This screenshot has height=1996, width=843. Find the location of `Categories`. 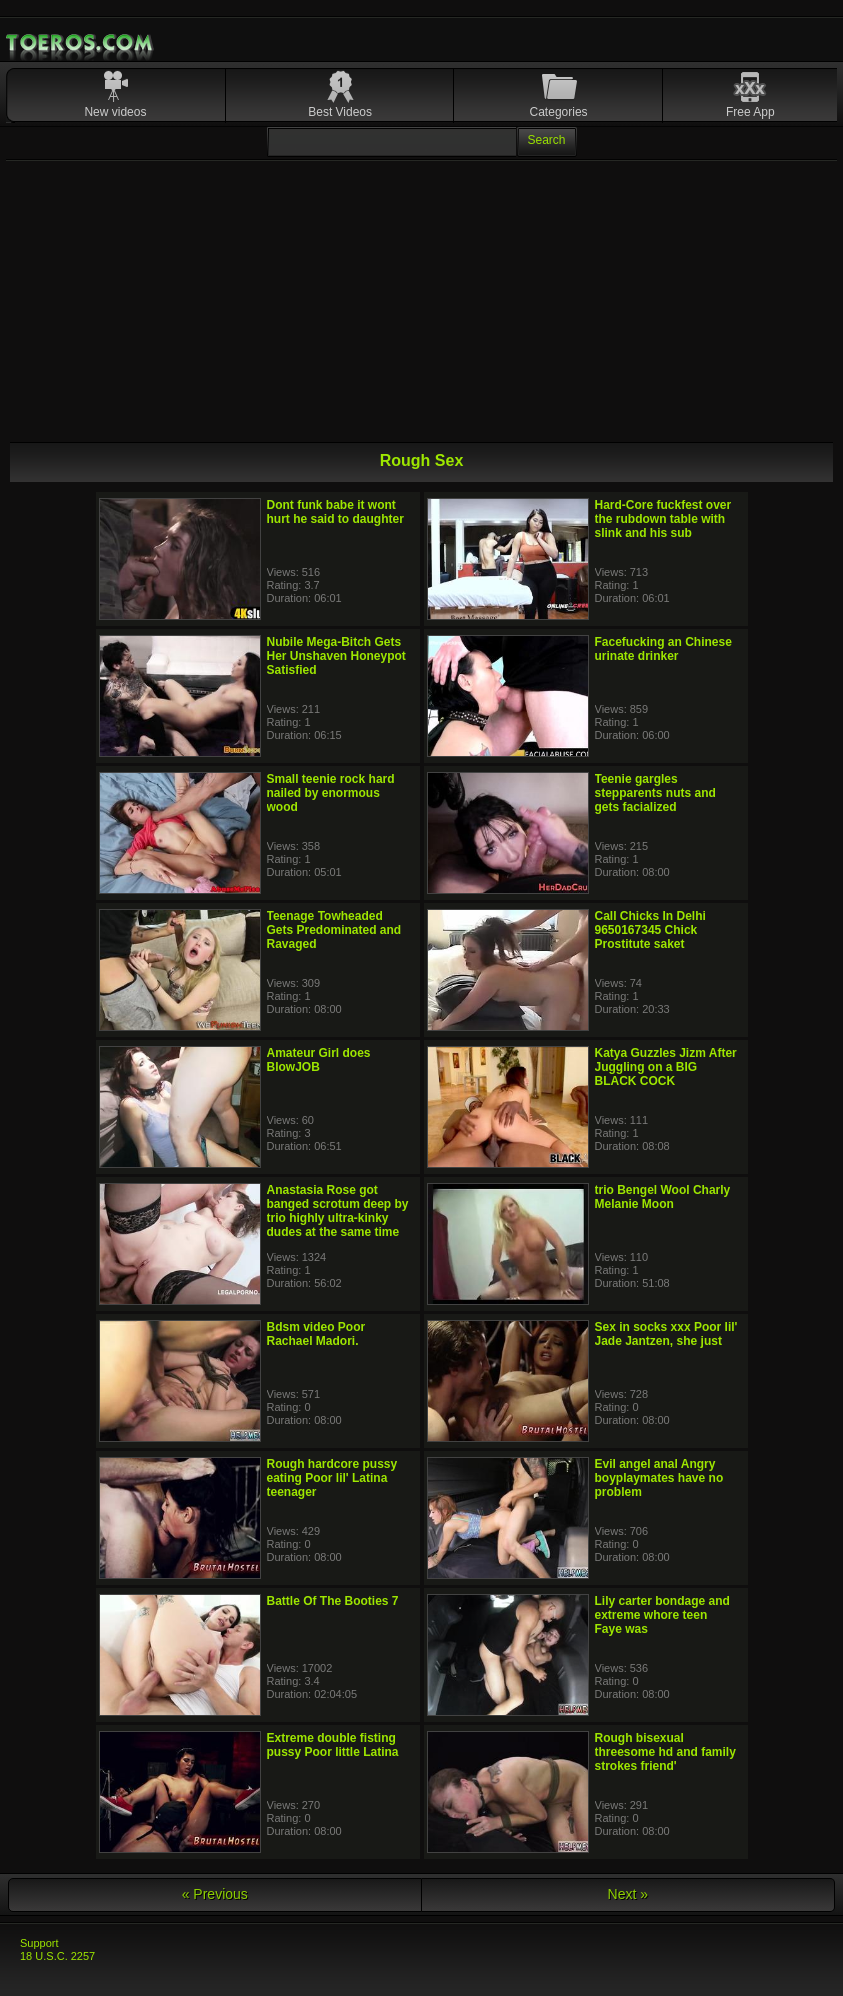

Categories is located at coordinates (559, 112).